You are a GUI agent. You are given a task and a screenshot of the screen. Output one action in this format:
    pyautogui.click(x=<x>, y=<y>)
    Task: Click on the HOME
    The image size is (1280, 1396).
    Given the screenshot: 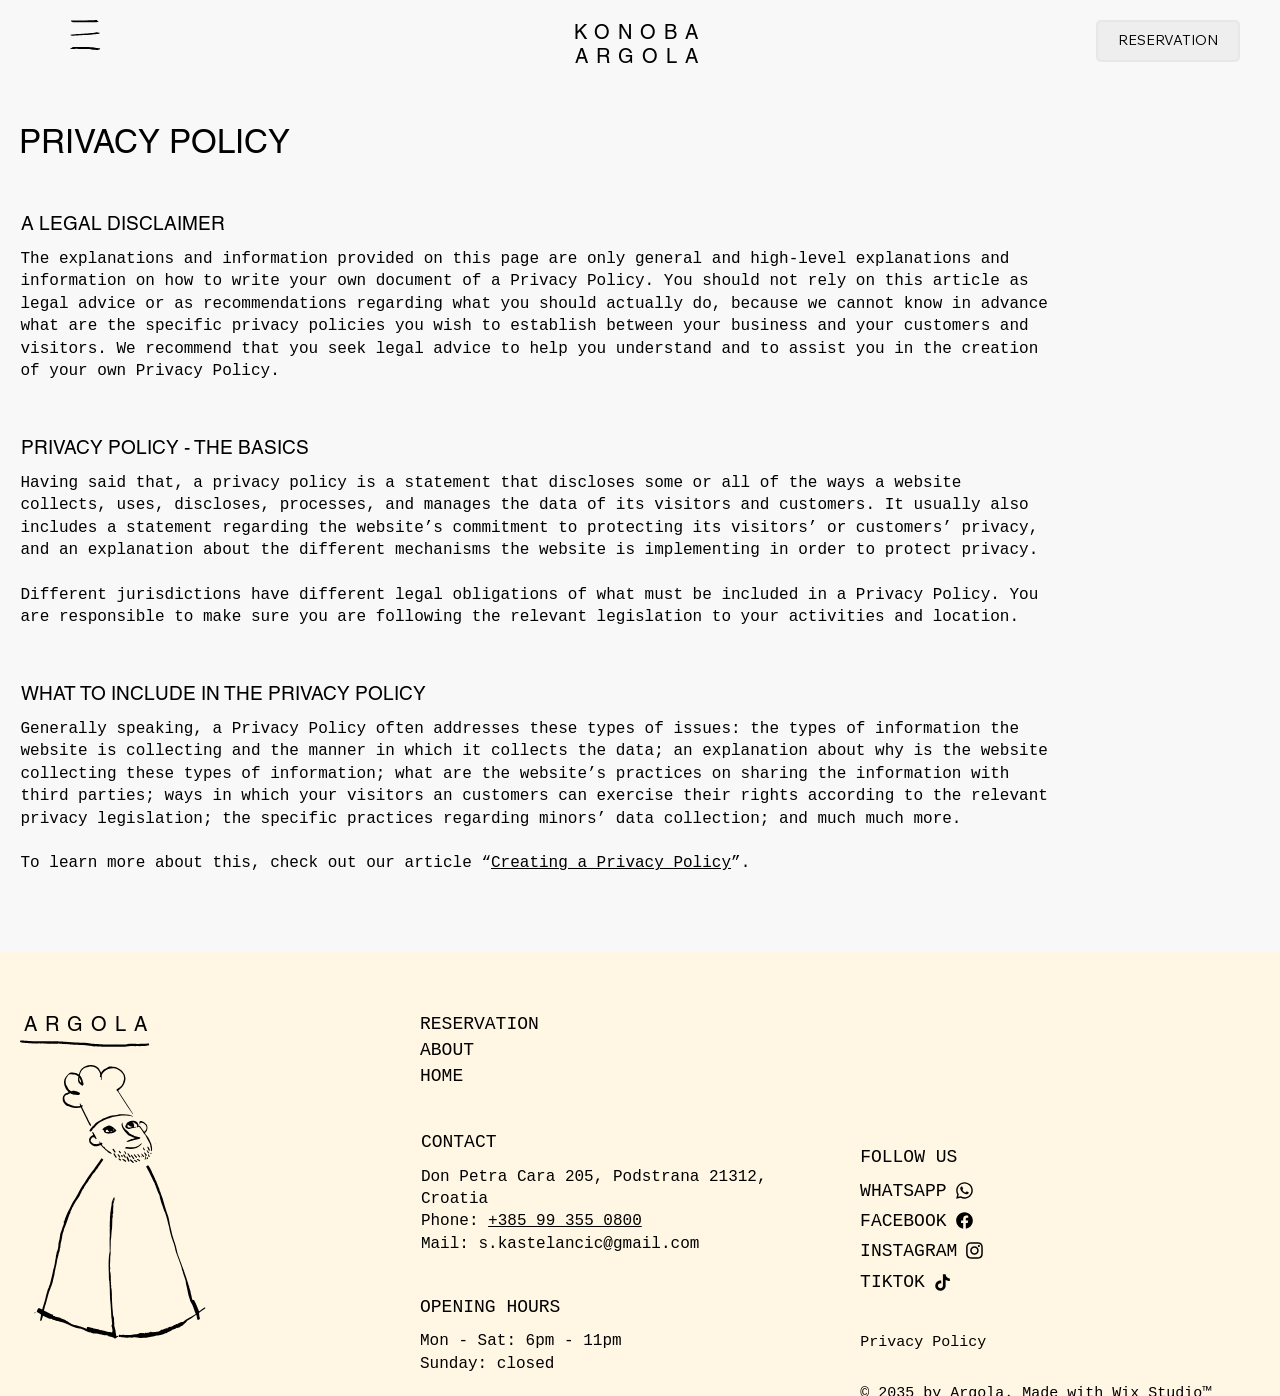 What is the action you would take?
    pyautogui.click(x=441, y=1076)
    